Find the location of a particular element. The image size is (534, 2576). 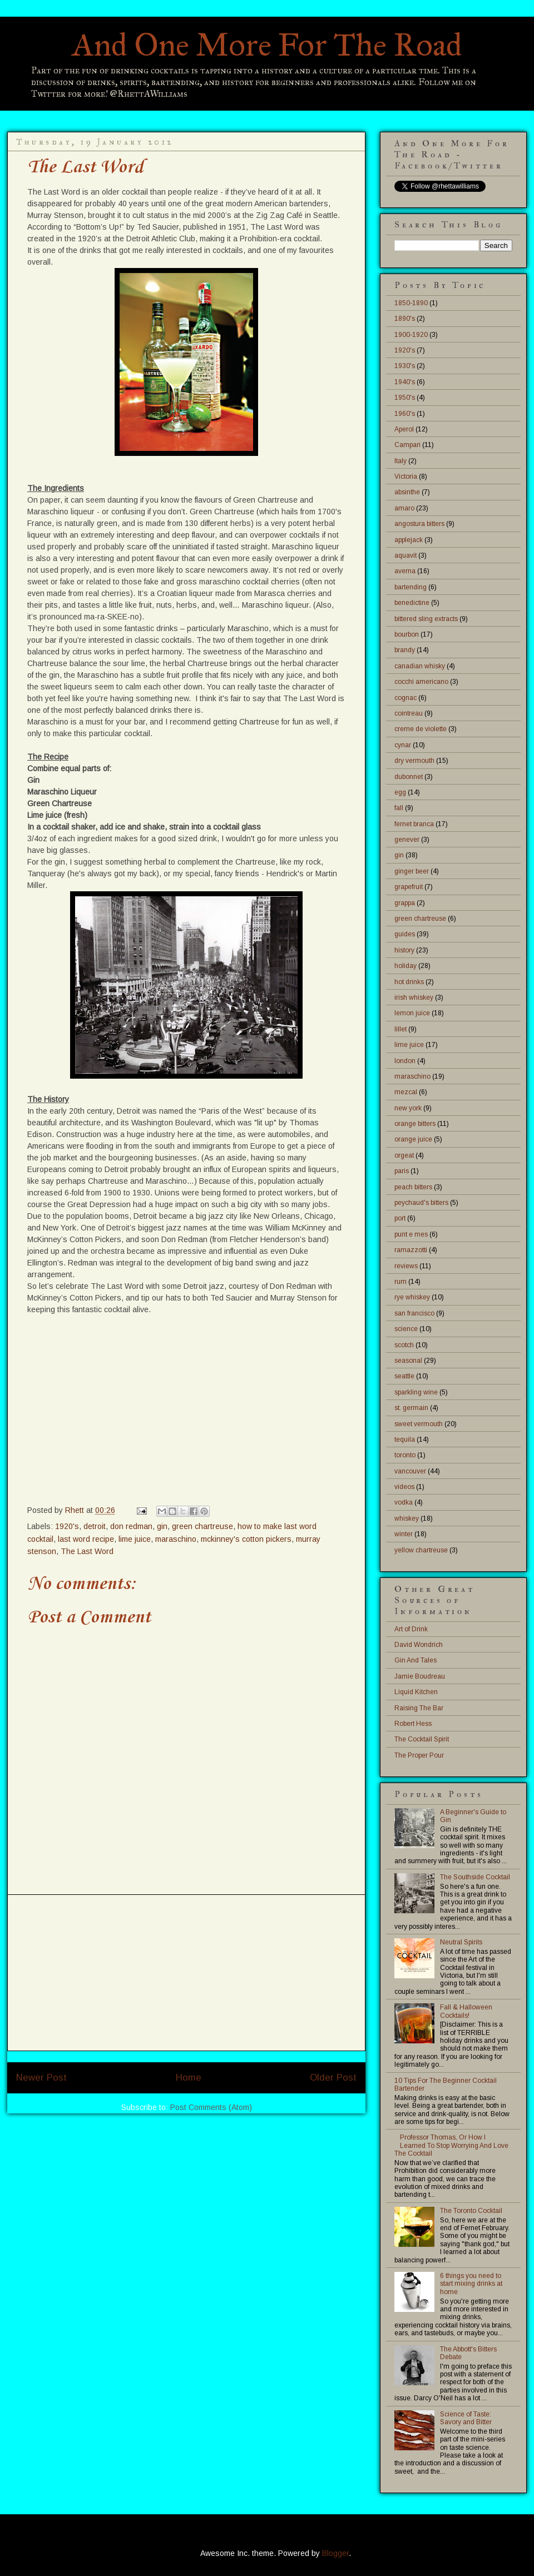

reviews is located at coordinates (406, 1266).